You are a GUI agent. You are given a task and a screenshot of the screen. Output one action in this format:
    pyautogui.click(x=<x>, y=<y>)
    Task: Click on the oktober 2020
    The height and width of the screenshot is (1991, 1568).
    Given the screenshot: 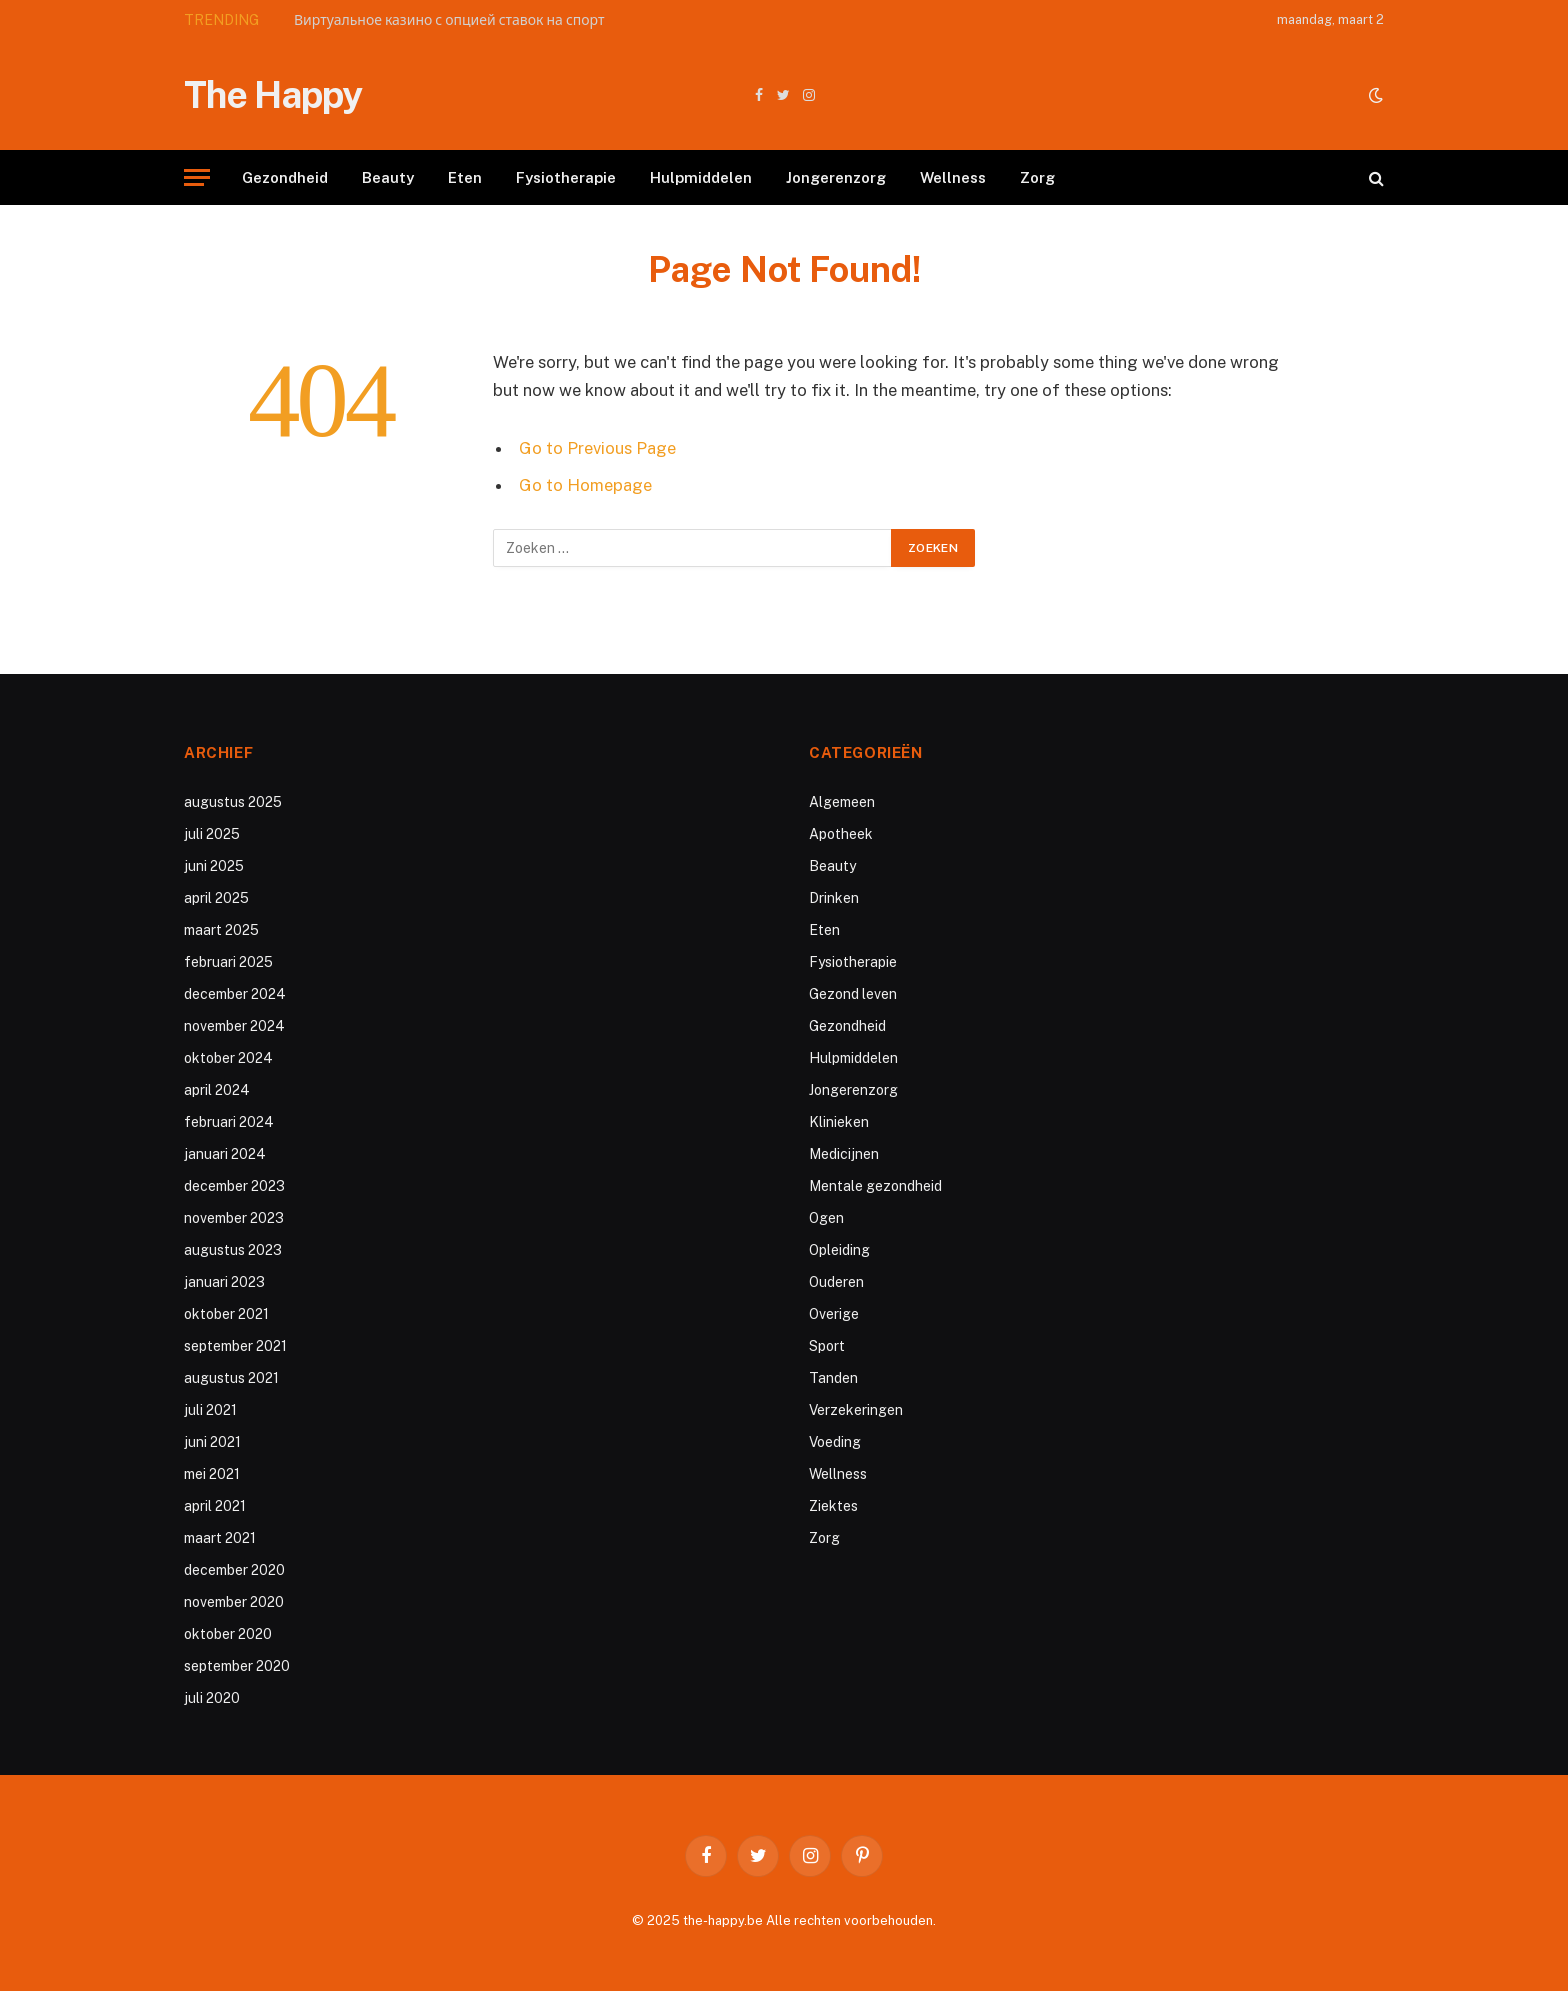 What is the action you would take?
    pyautogui.click(x=228, y=1634)
    